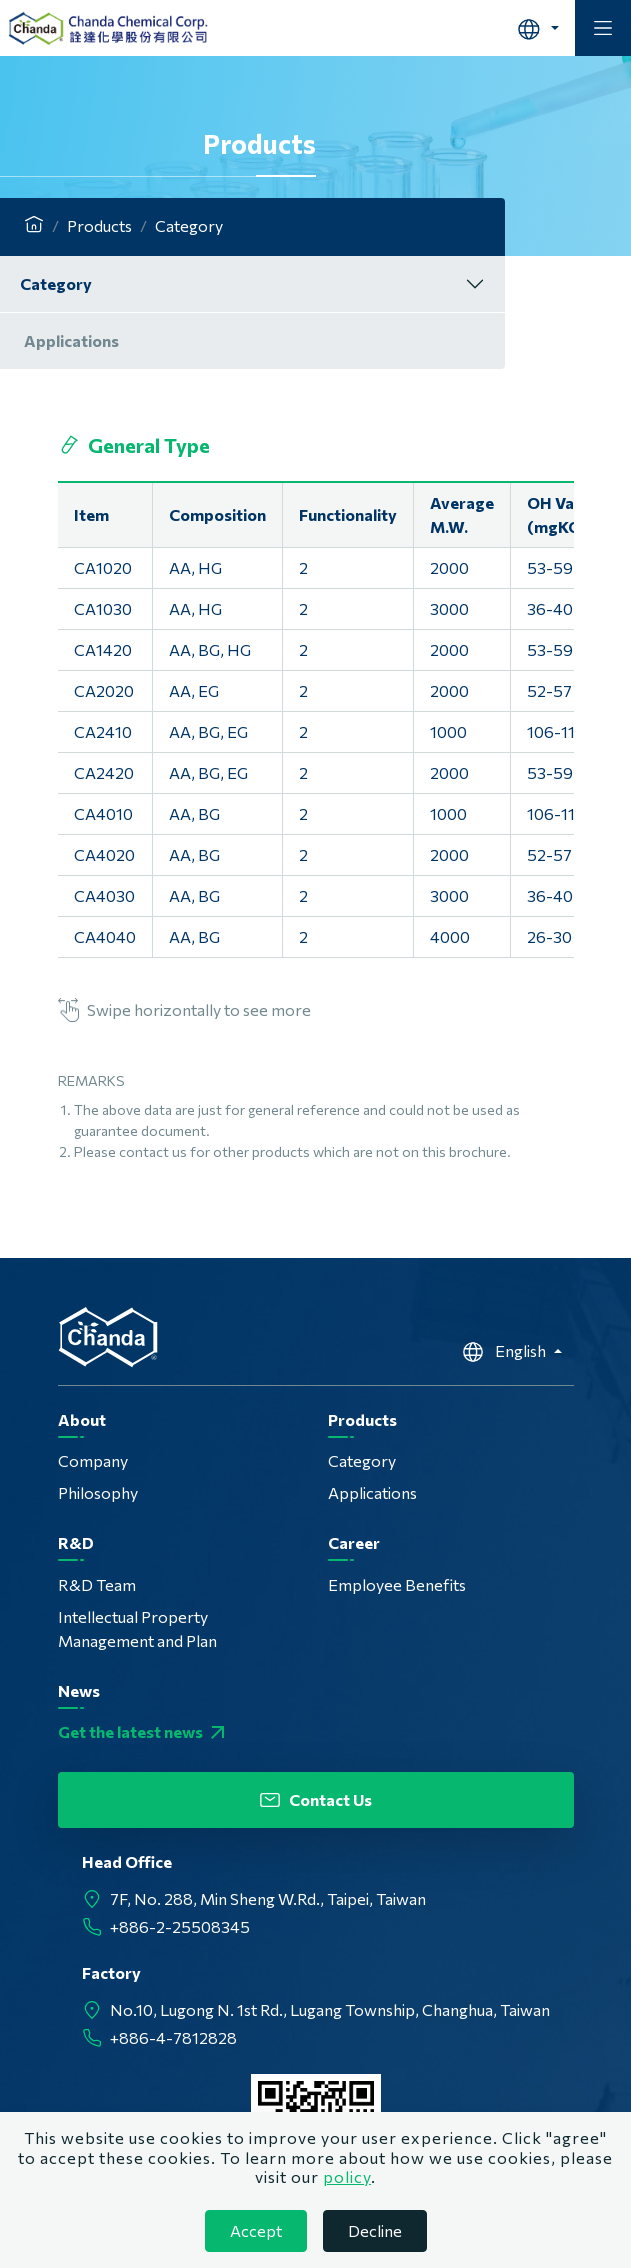 This screenshot has width=631, height=2268. I want to click on +886-4-7812828, so click(173, 2037).